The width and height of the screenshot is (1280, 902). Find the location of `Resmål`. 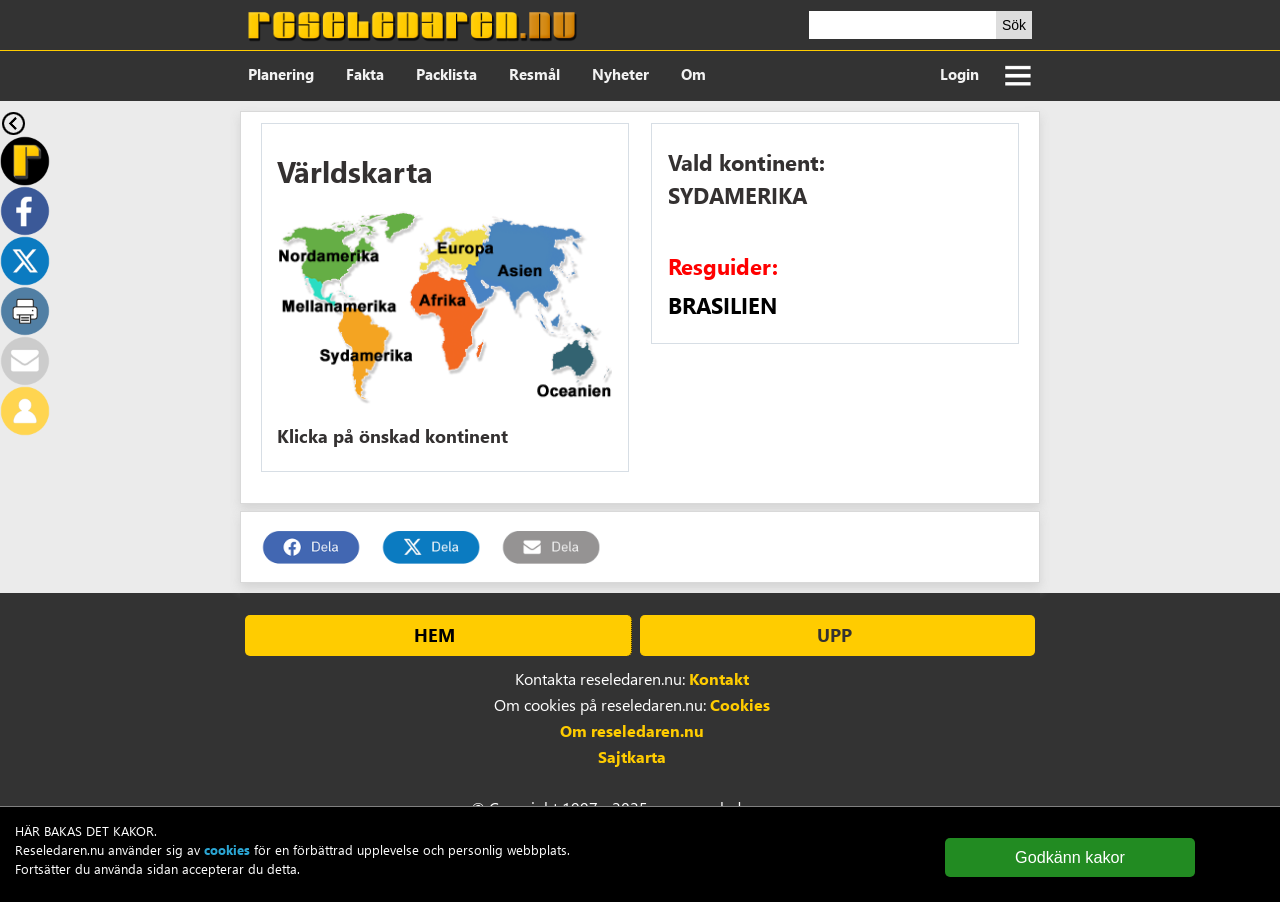

Resmål is located at coordinates (534, 74).